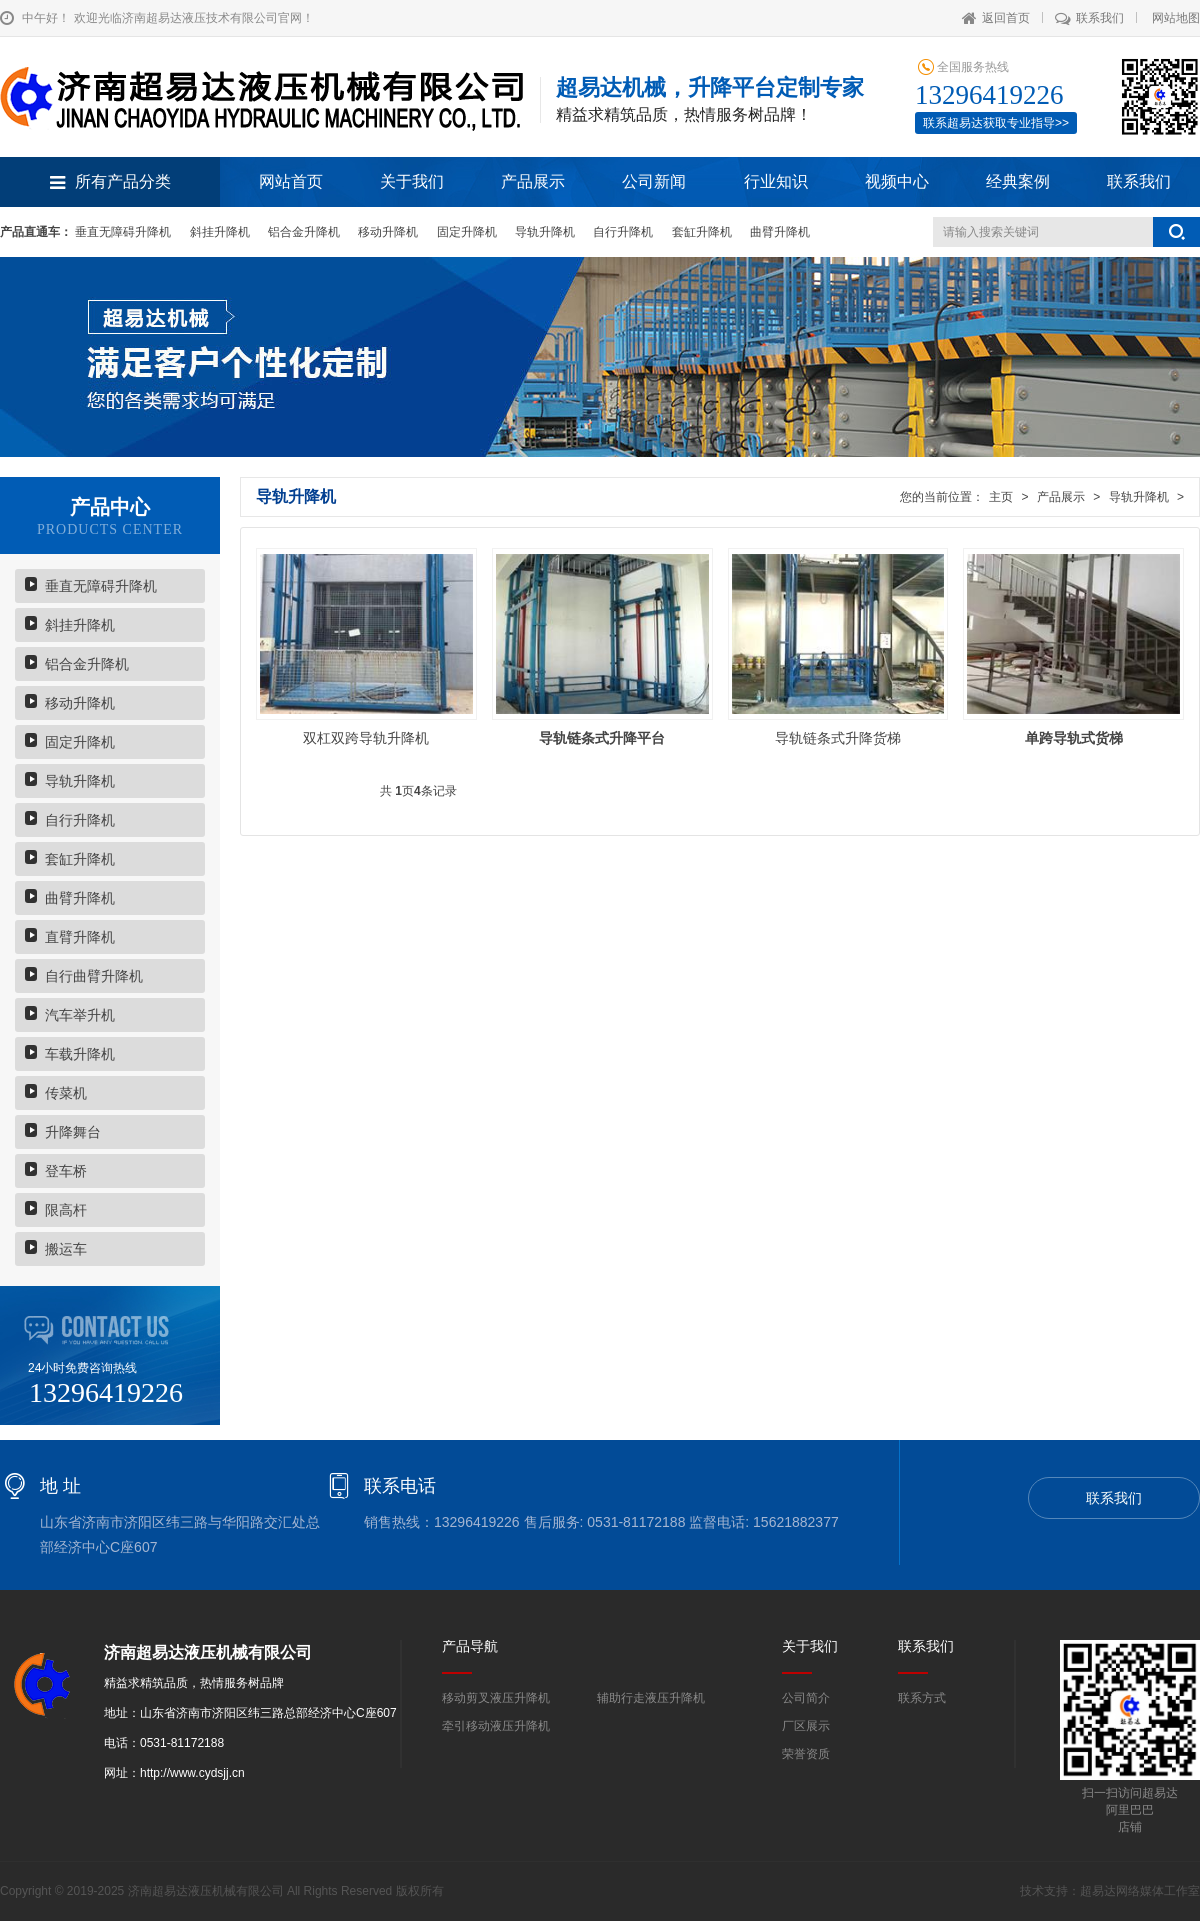 The image size is (1200, 1921). Describe the element at coordinates (470, 1646) in the screenshot. I see `产品导航` at that location.